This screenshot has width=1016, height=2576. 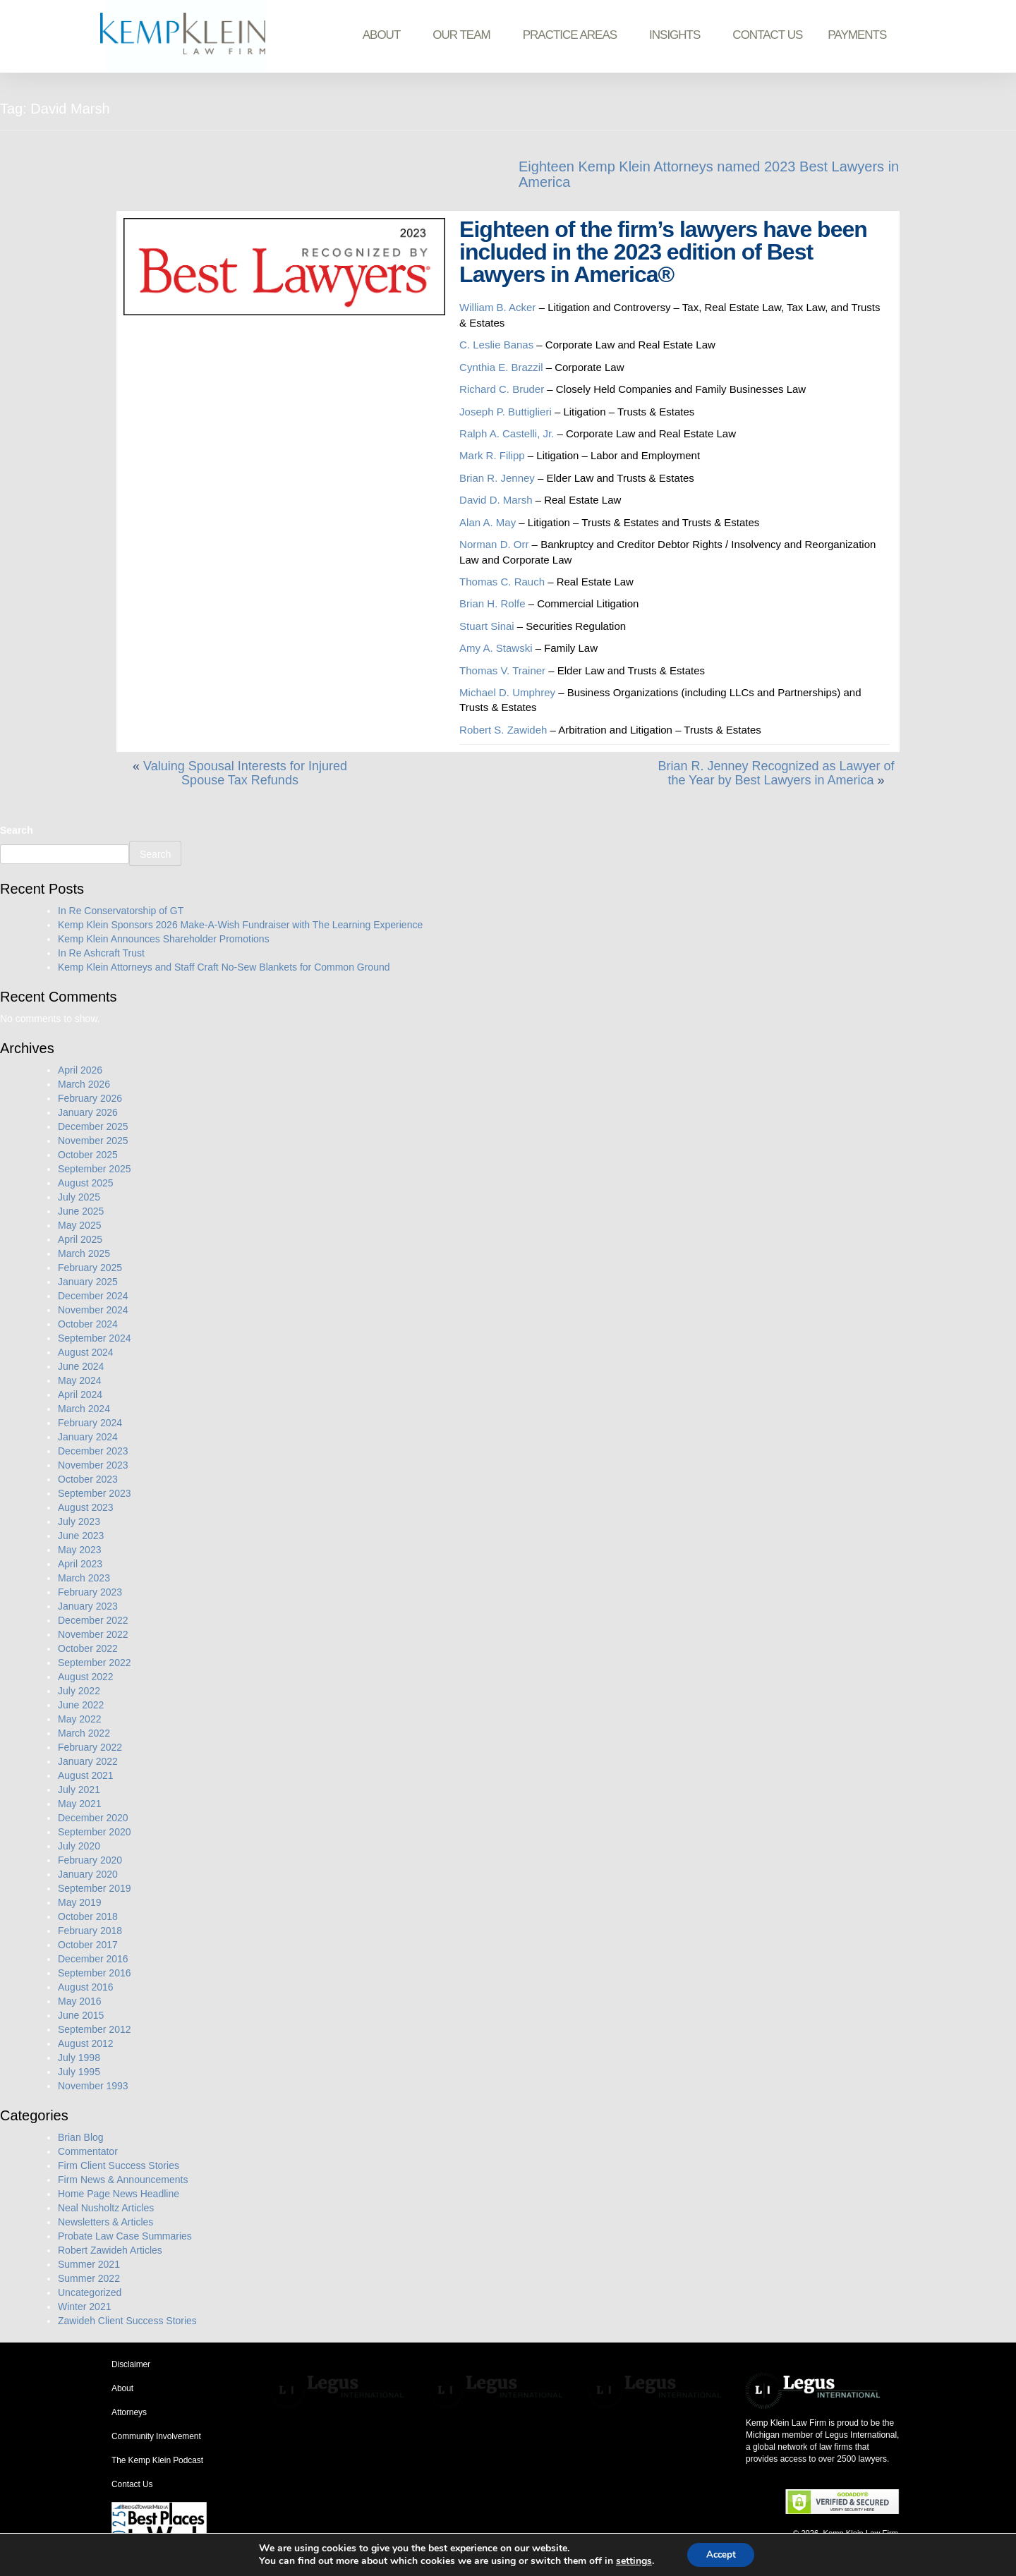 I want to click on October 2025, so click(x=88, y=1154).